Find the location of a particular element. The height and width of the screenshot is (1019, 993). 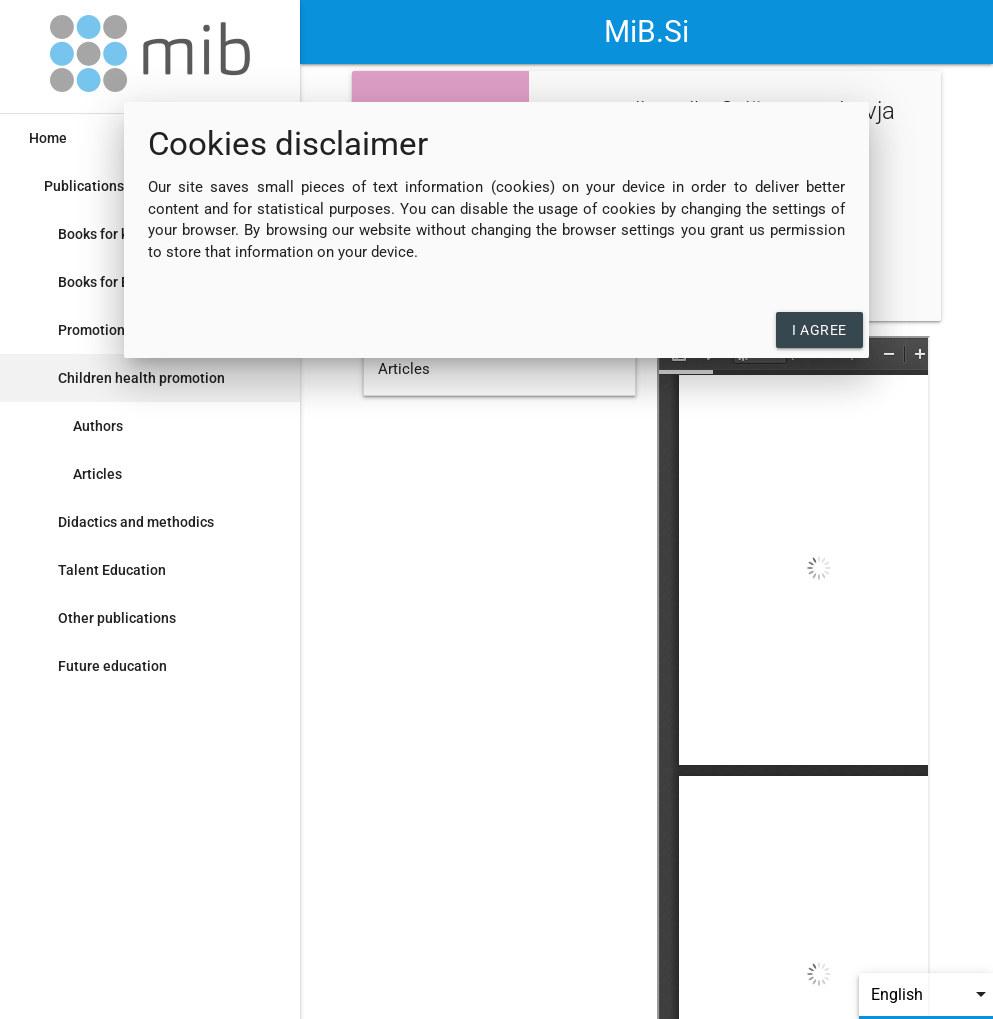

Future education is located at coordinates (112, 666).